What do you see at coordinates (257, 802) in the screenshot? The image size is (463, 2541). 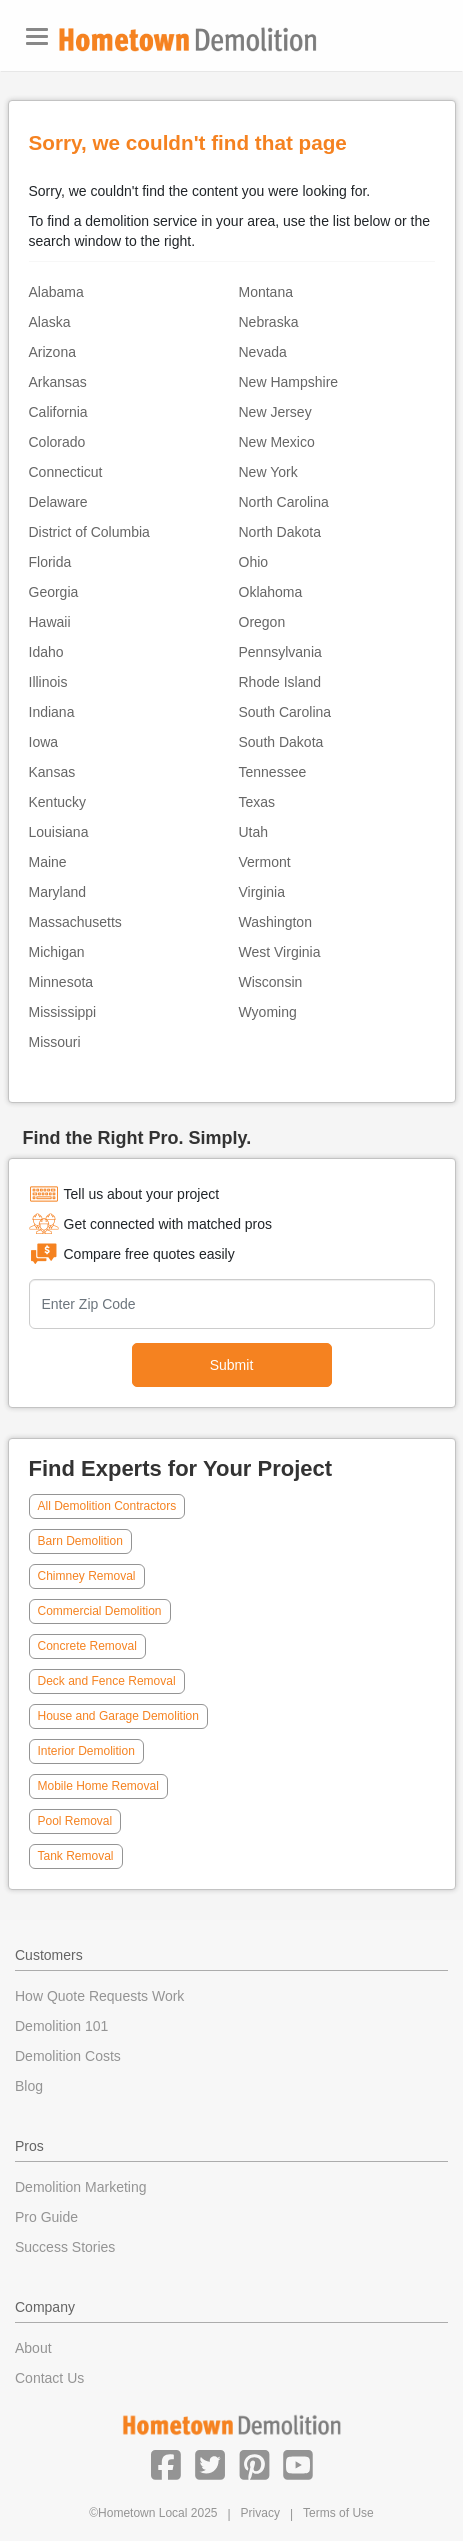 I see `Texas` at bounding box center [257, 802].